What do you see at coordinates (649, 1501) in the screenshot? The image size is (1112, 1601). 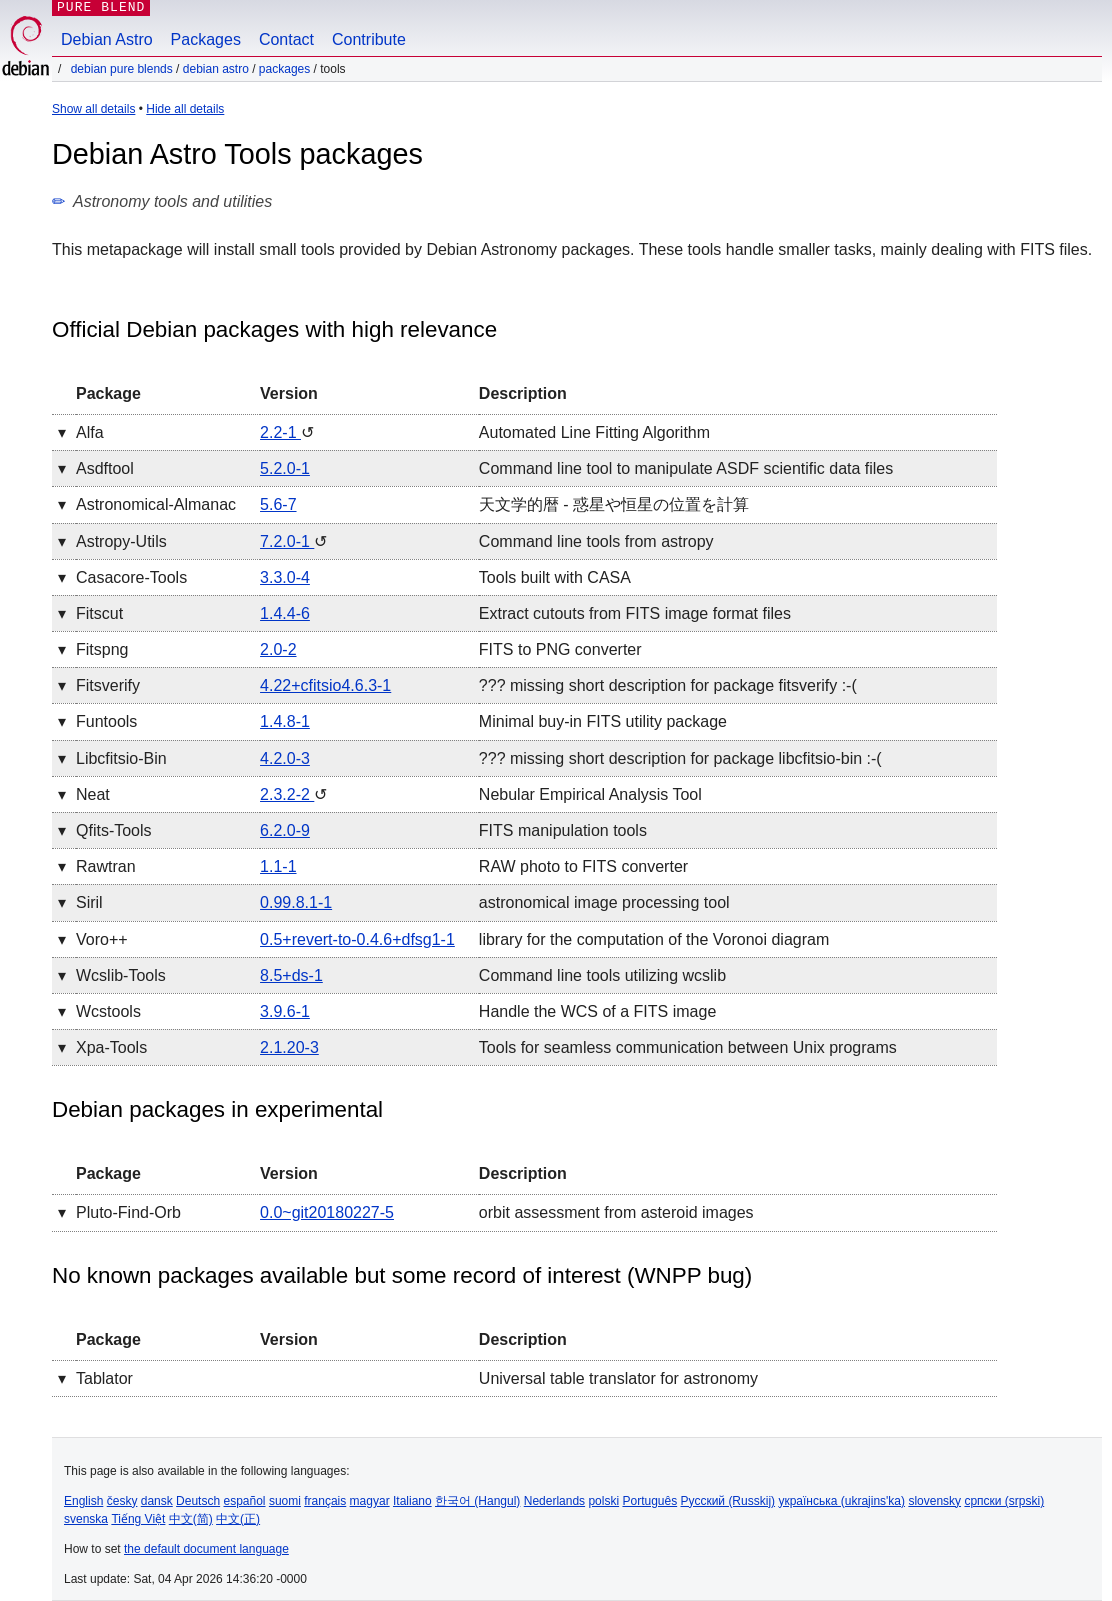 I see `Português` at bounding box center [649, 1501].